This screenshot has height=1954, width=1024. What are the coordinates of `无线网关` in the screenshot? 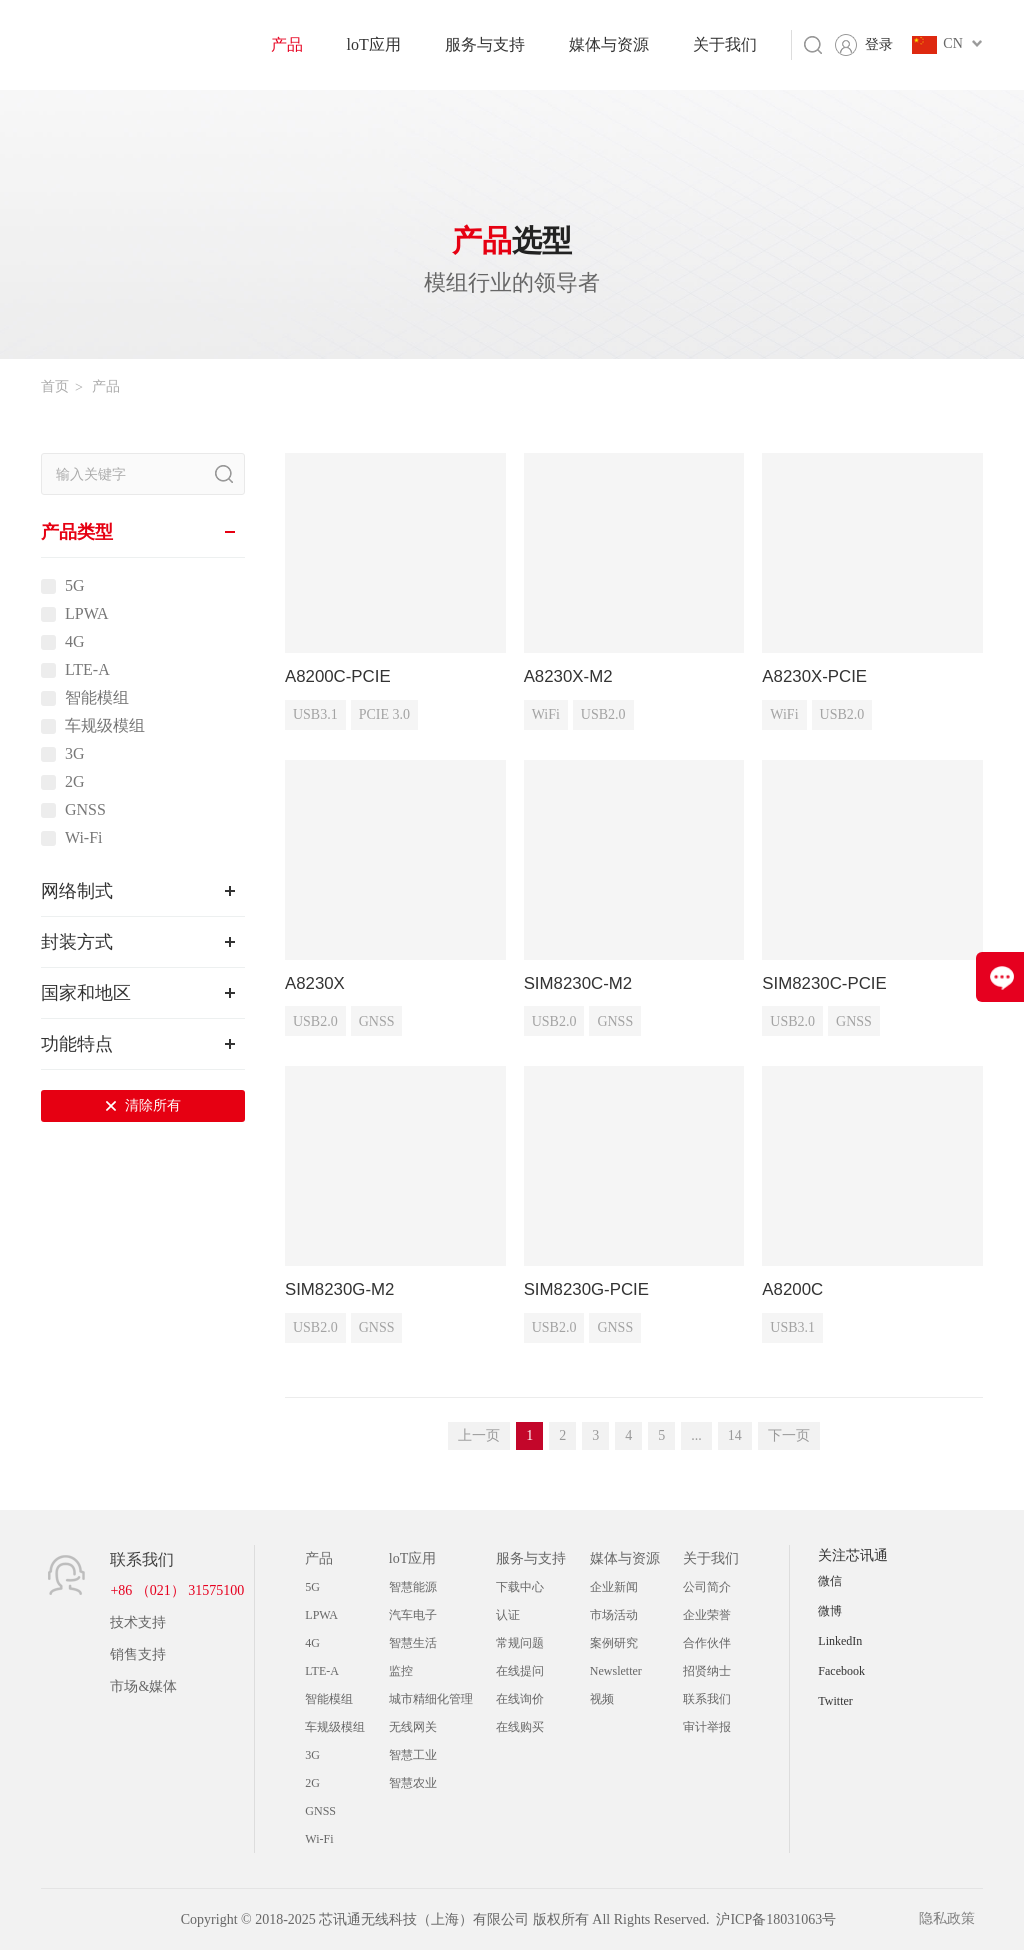 It's located at (413, 1731).